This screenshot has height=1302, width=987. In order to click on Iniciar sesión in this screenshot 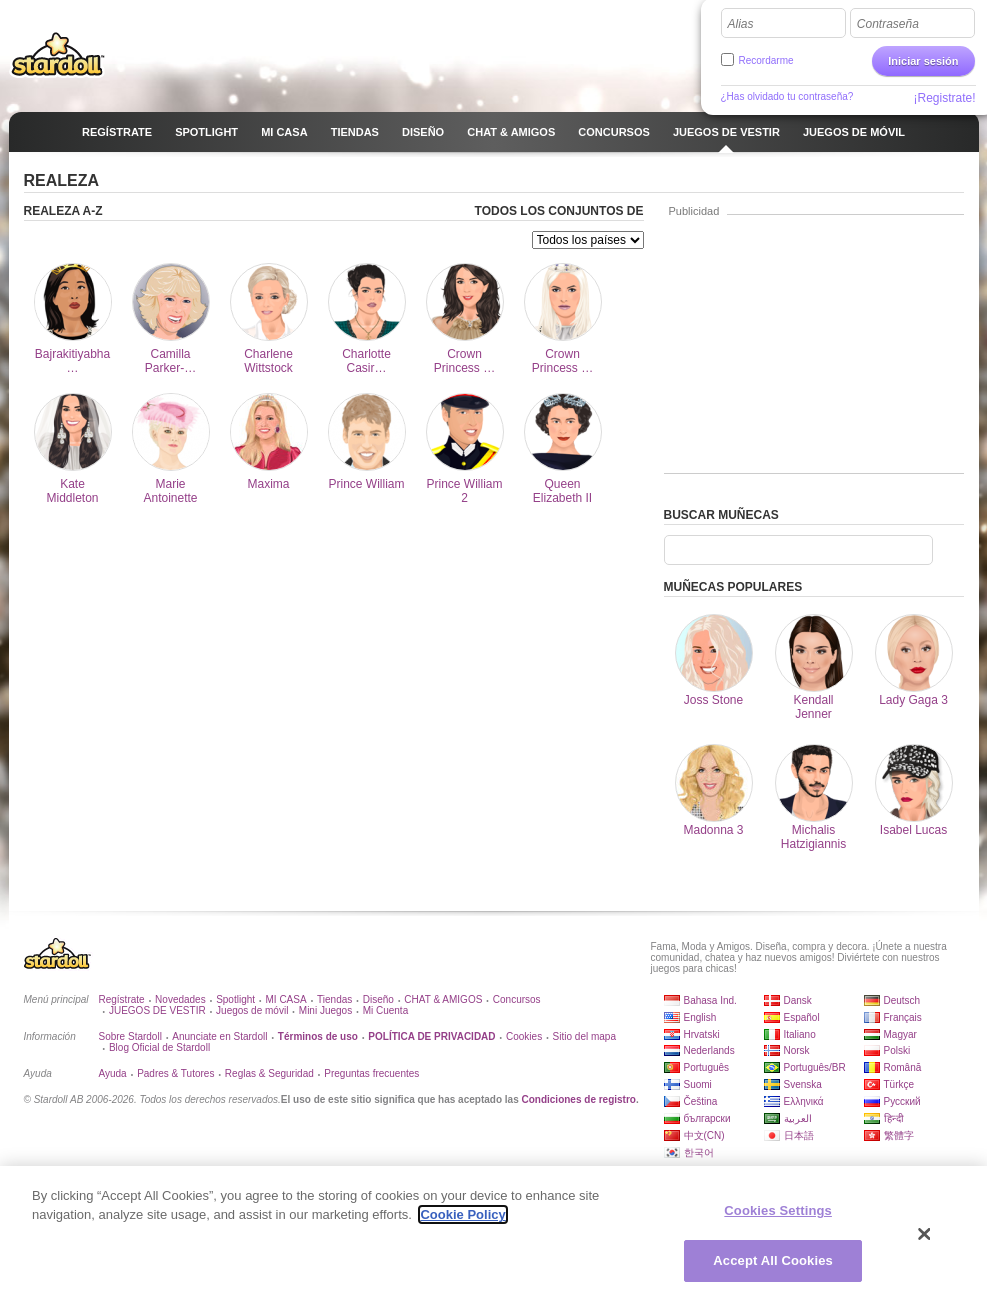, I will do `click(923, 61)`.